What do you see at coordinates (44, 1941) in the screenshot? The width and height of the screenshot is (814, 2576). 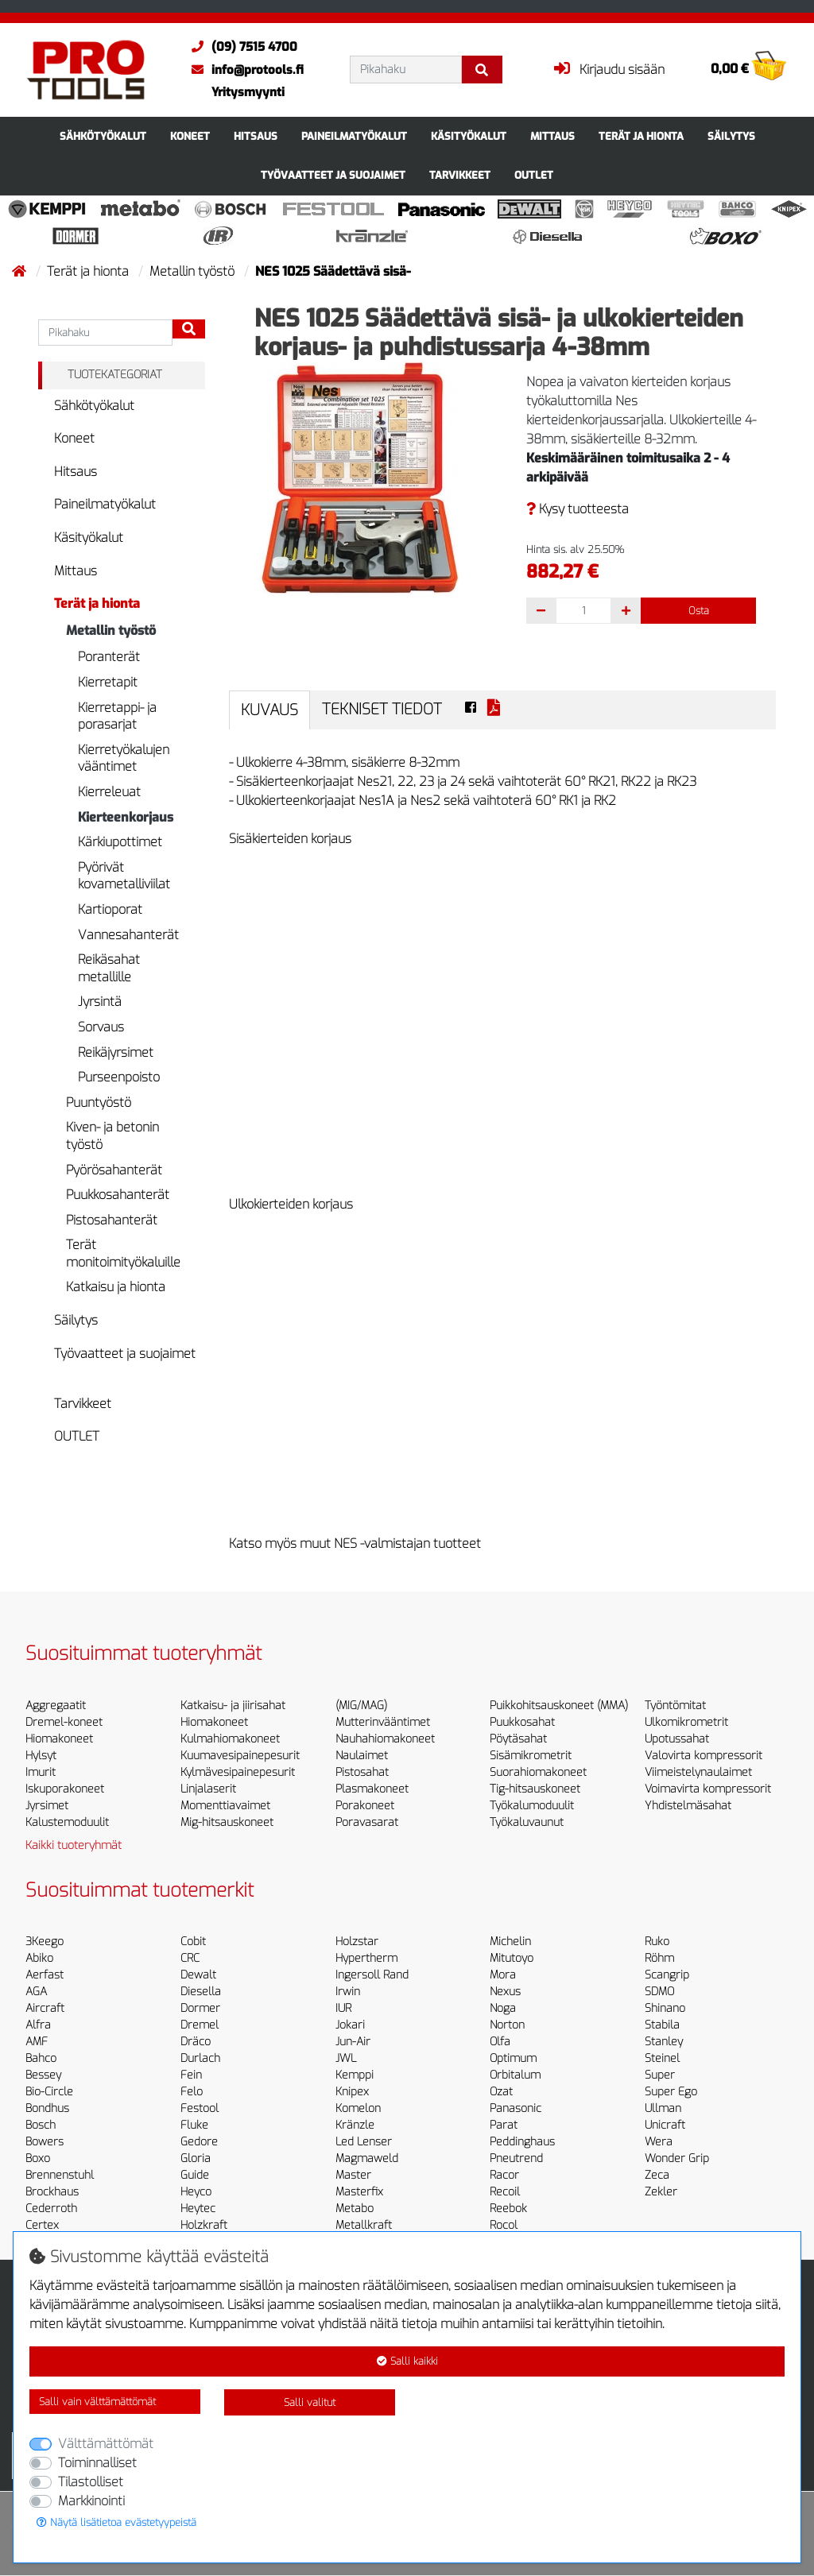 I see `3Keego` at bounding box center [44, 1941].